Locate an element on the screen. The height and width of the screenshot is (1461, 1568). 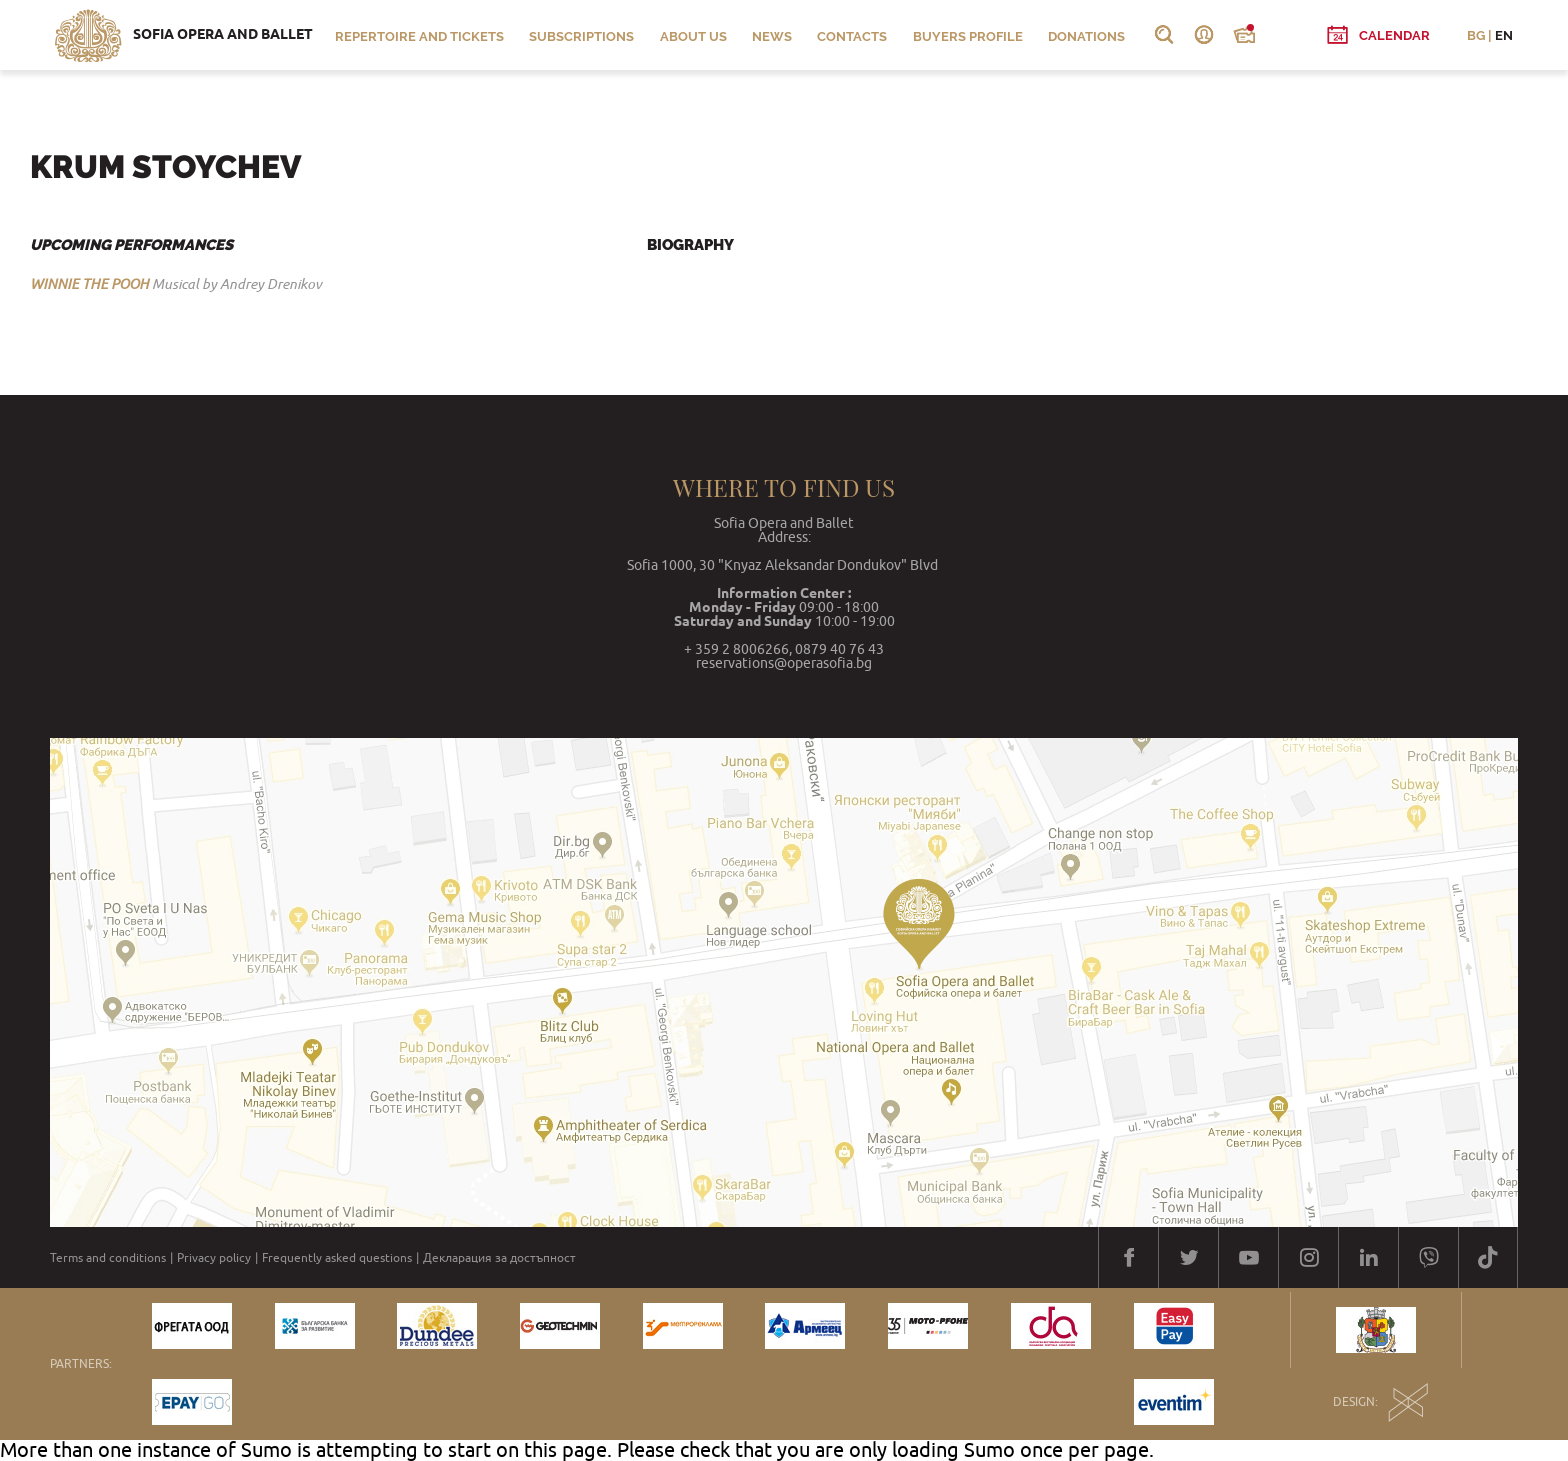
Donations is located at coordinates (1086, 36).